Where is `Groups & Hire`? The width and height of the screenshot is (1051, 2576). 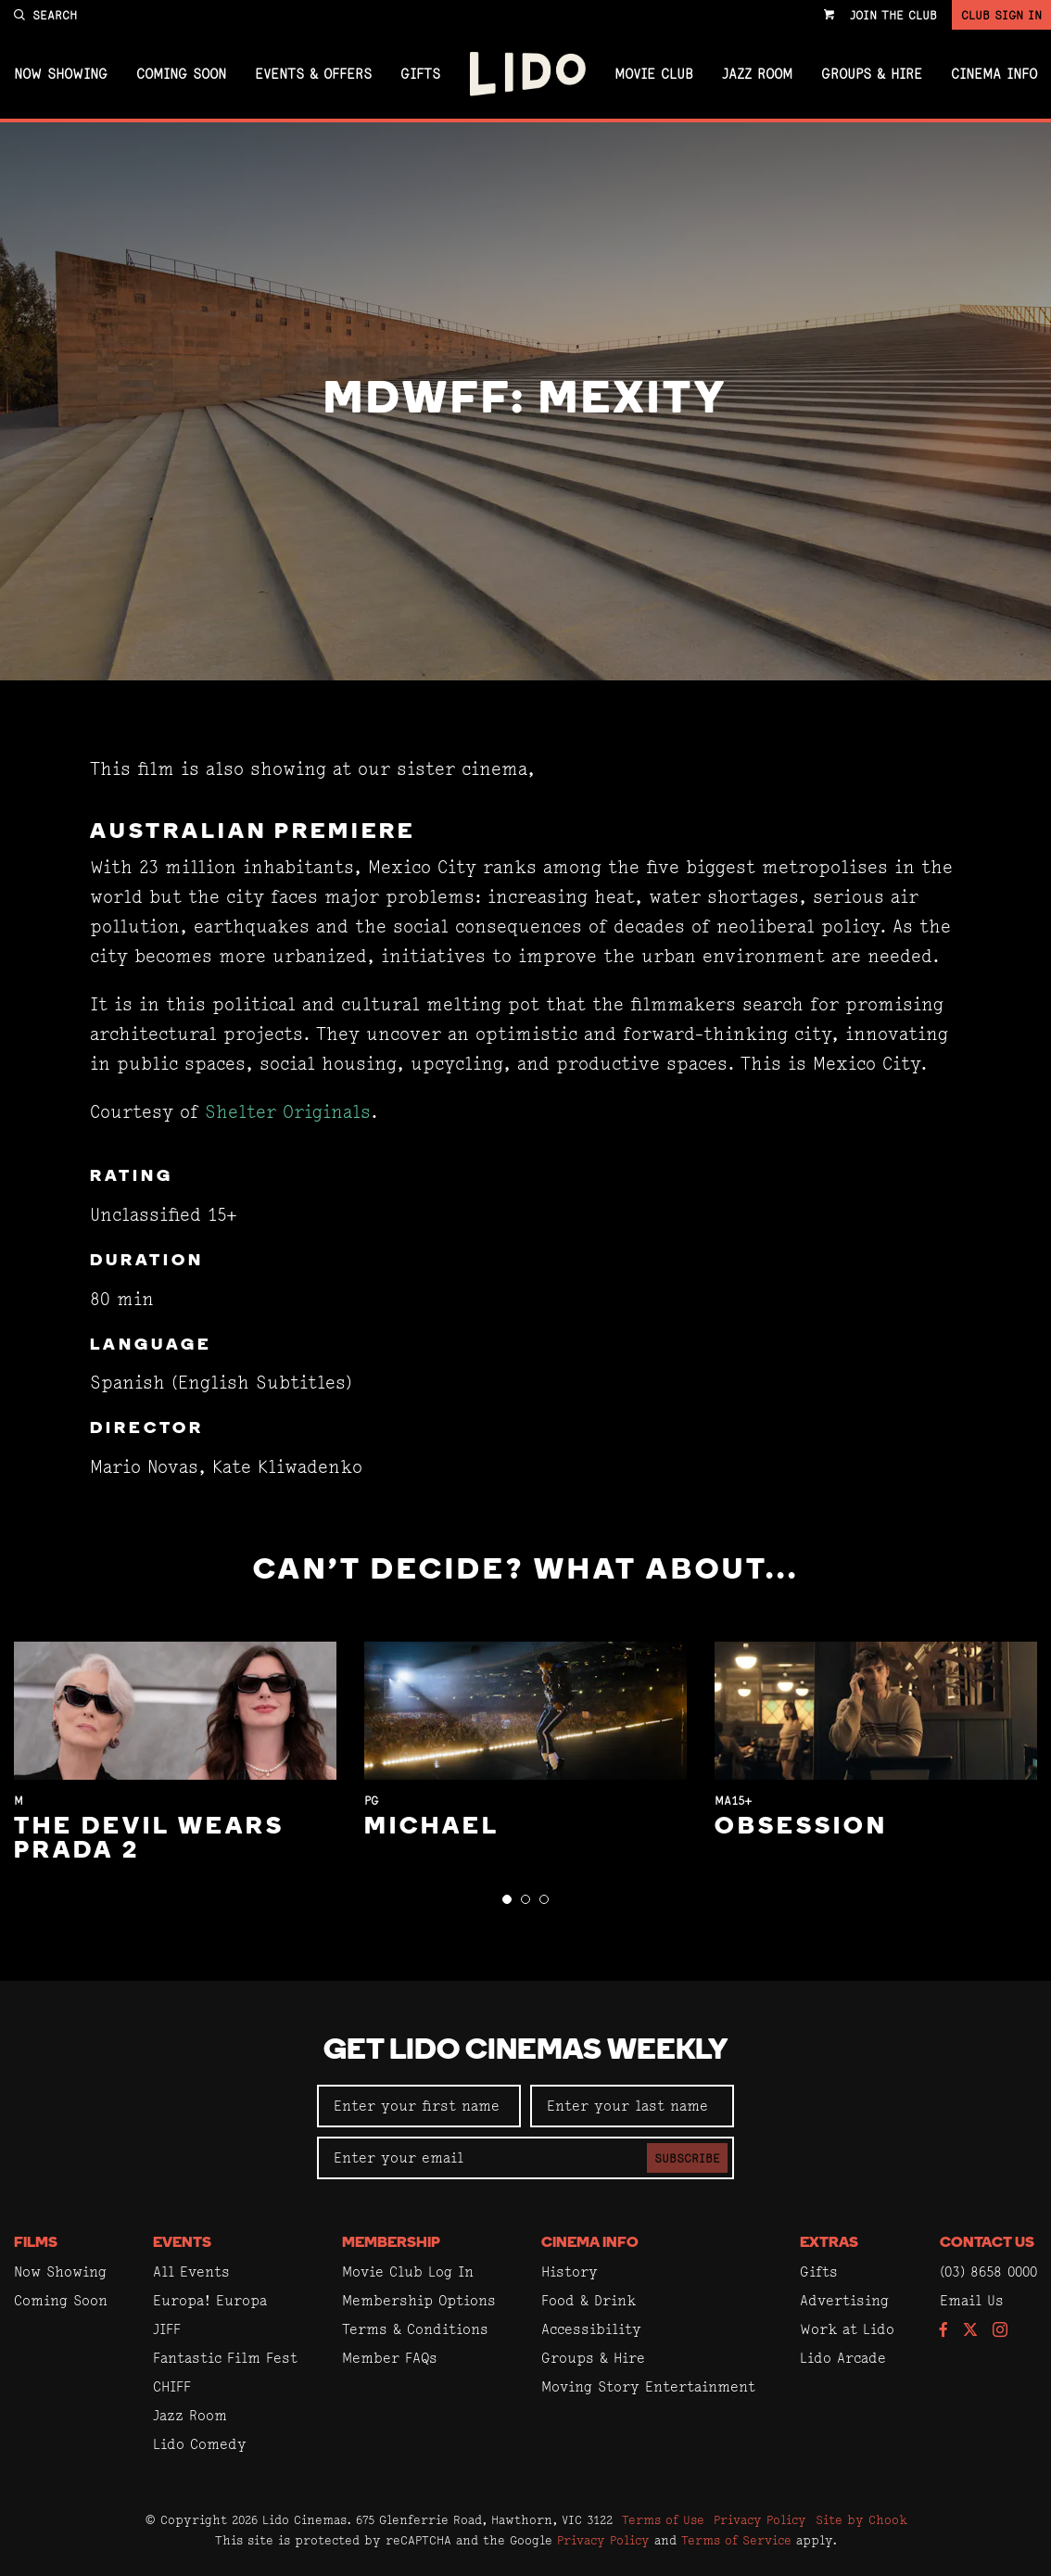 Groups & Hire is located at coordinates (871, 74).